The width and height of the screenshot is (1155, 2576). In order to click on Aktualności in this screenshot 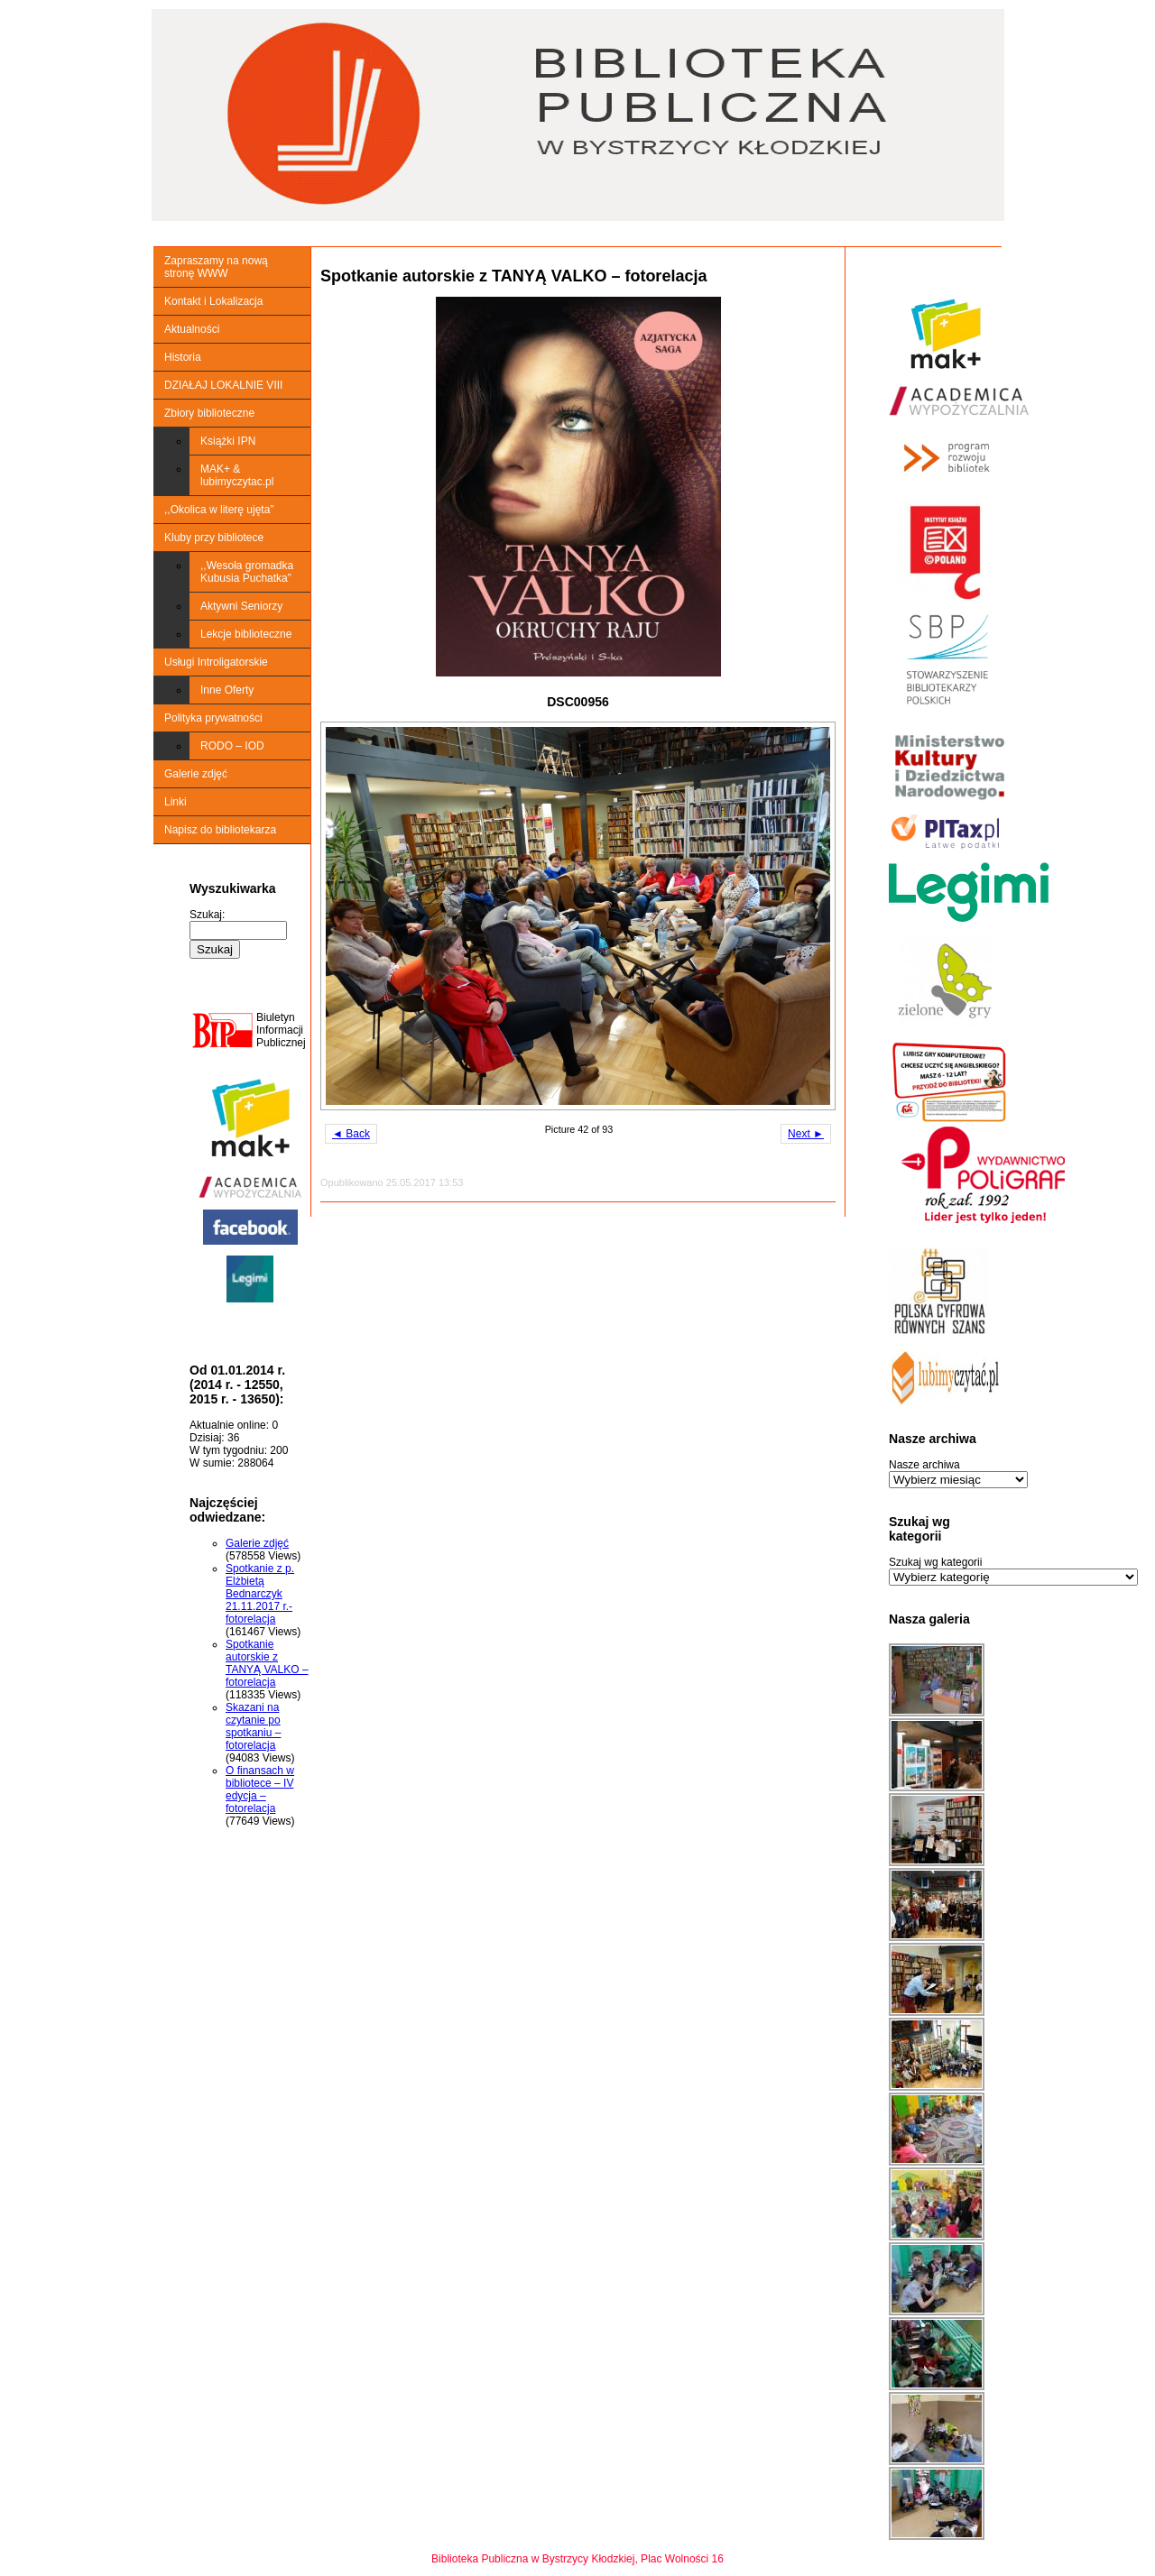, I will do `click(191, 329)`.